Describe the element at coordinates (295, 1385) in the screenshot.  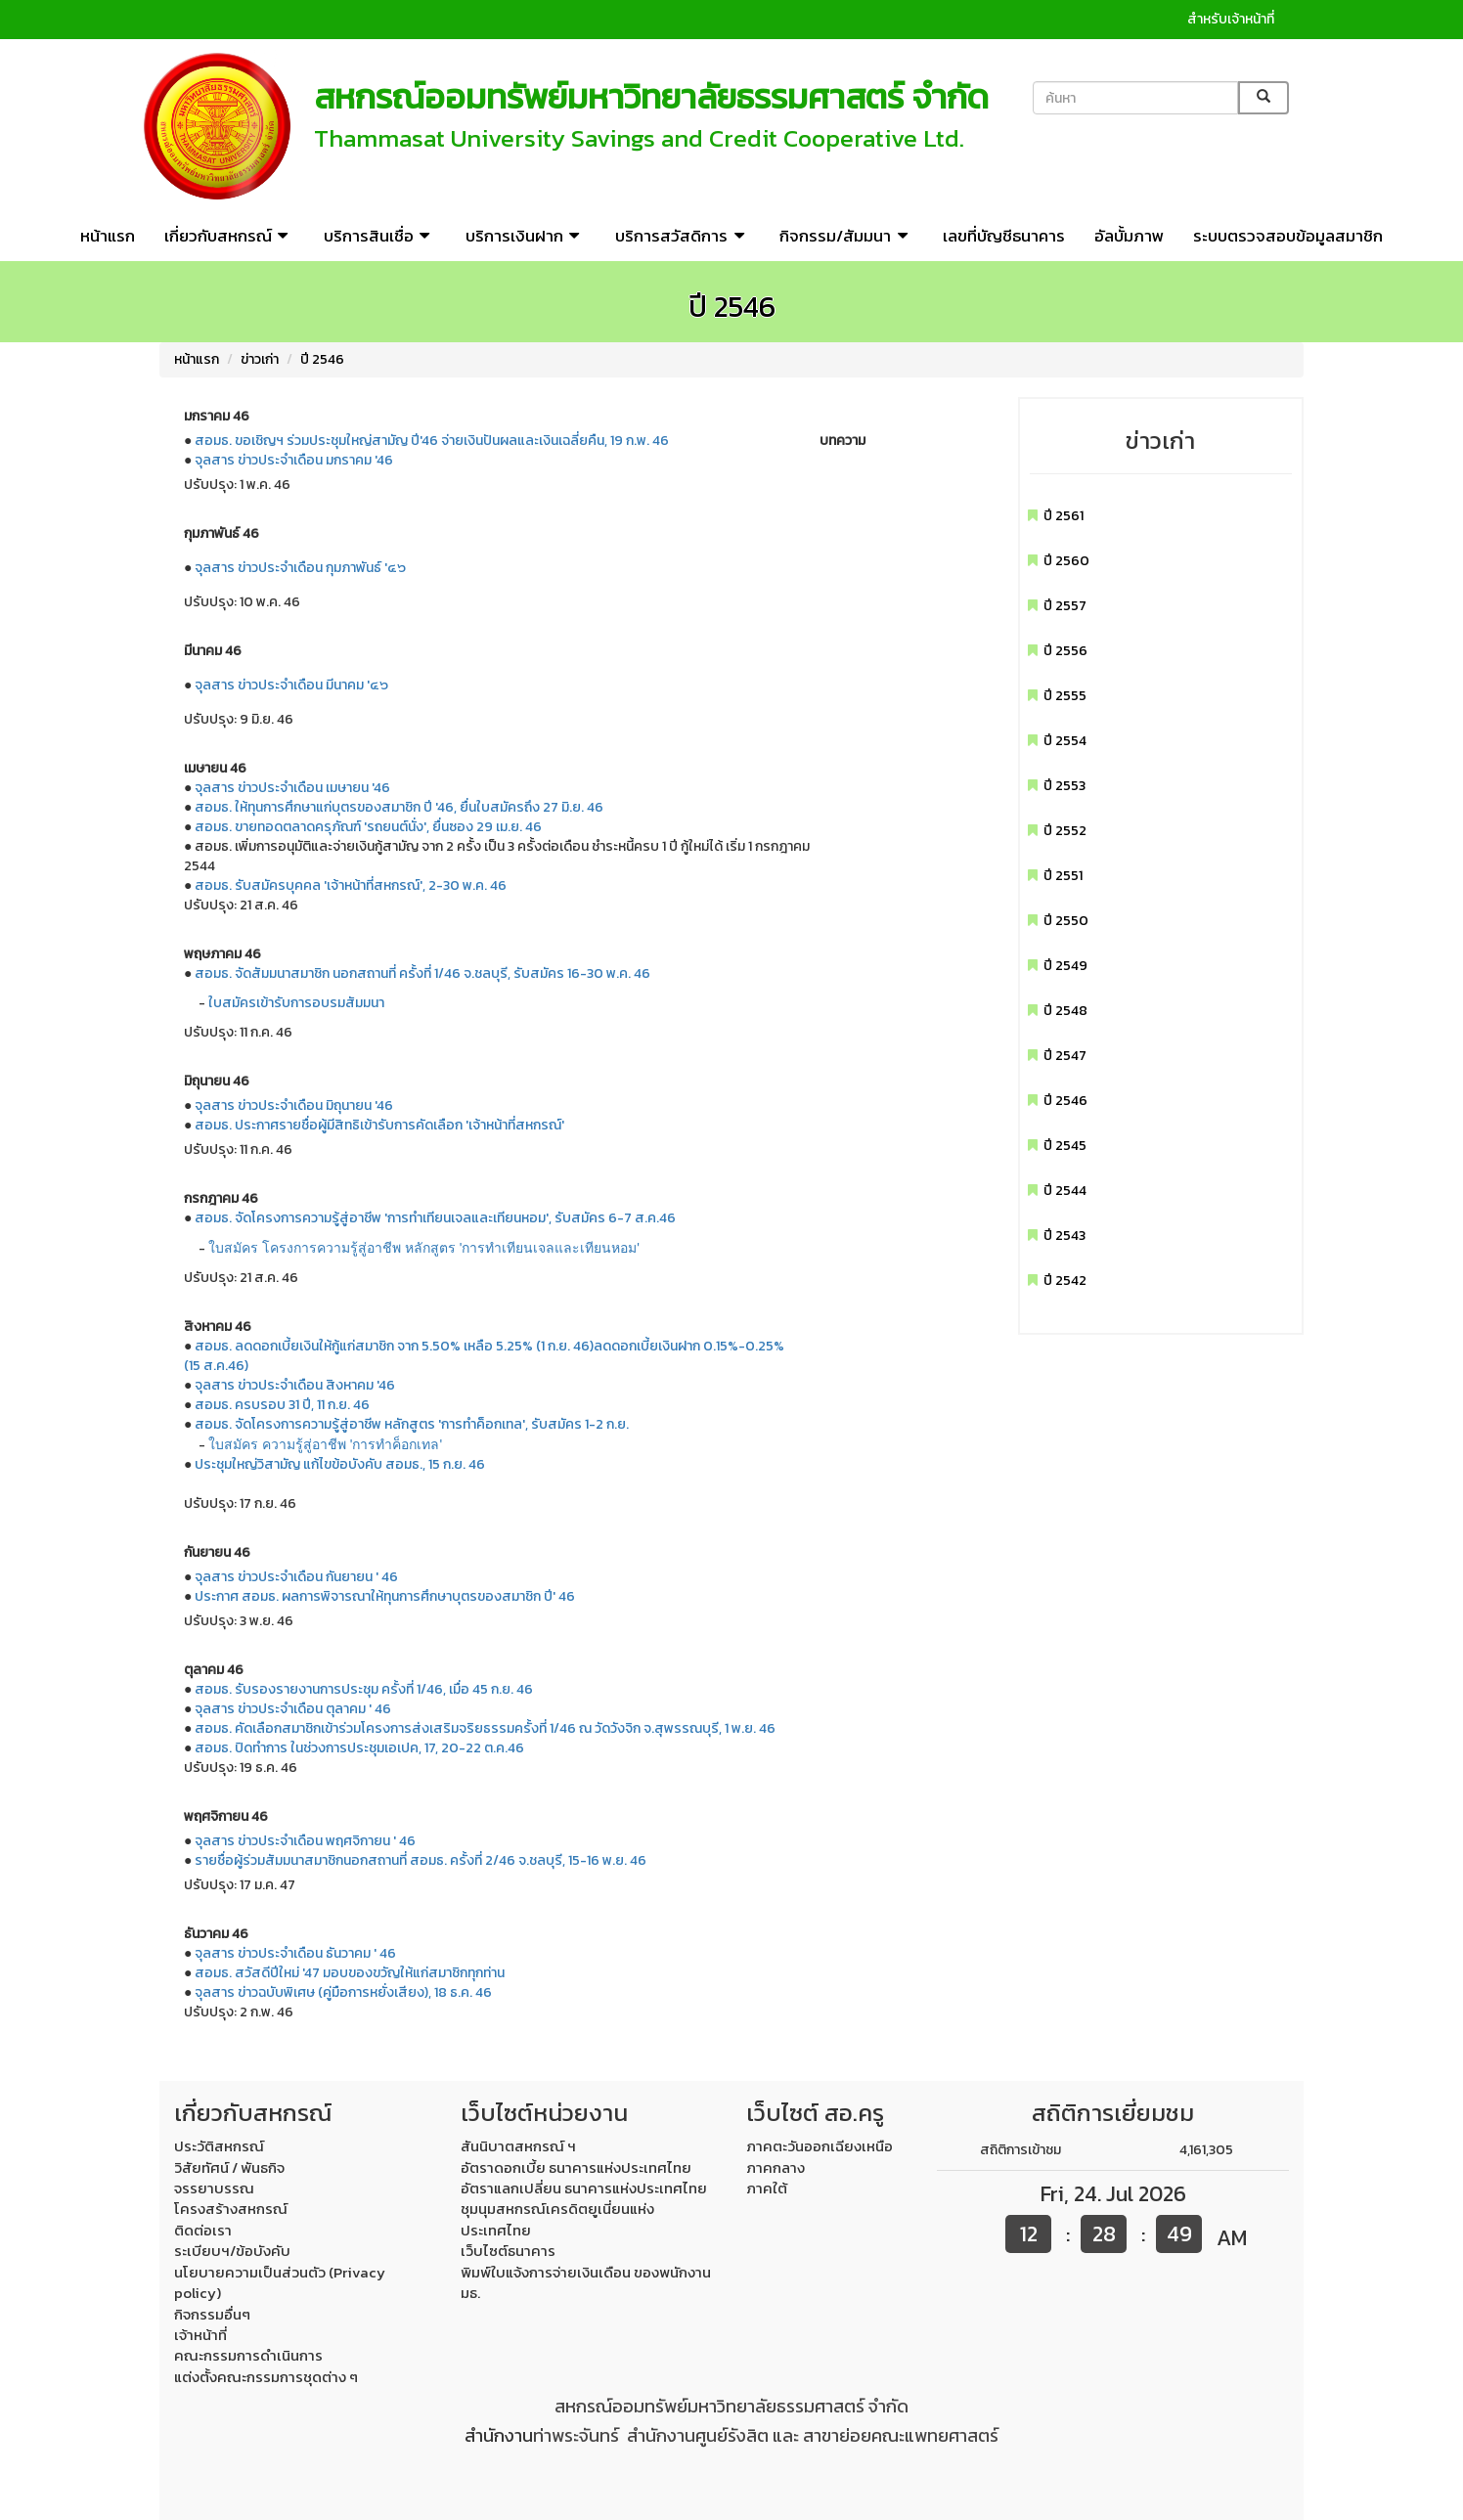
I see `จุลสาร ข่าวประจำเดือน สิงหาคม '46` at that location.